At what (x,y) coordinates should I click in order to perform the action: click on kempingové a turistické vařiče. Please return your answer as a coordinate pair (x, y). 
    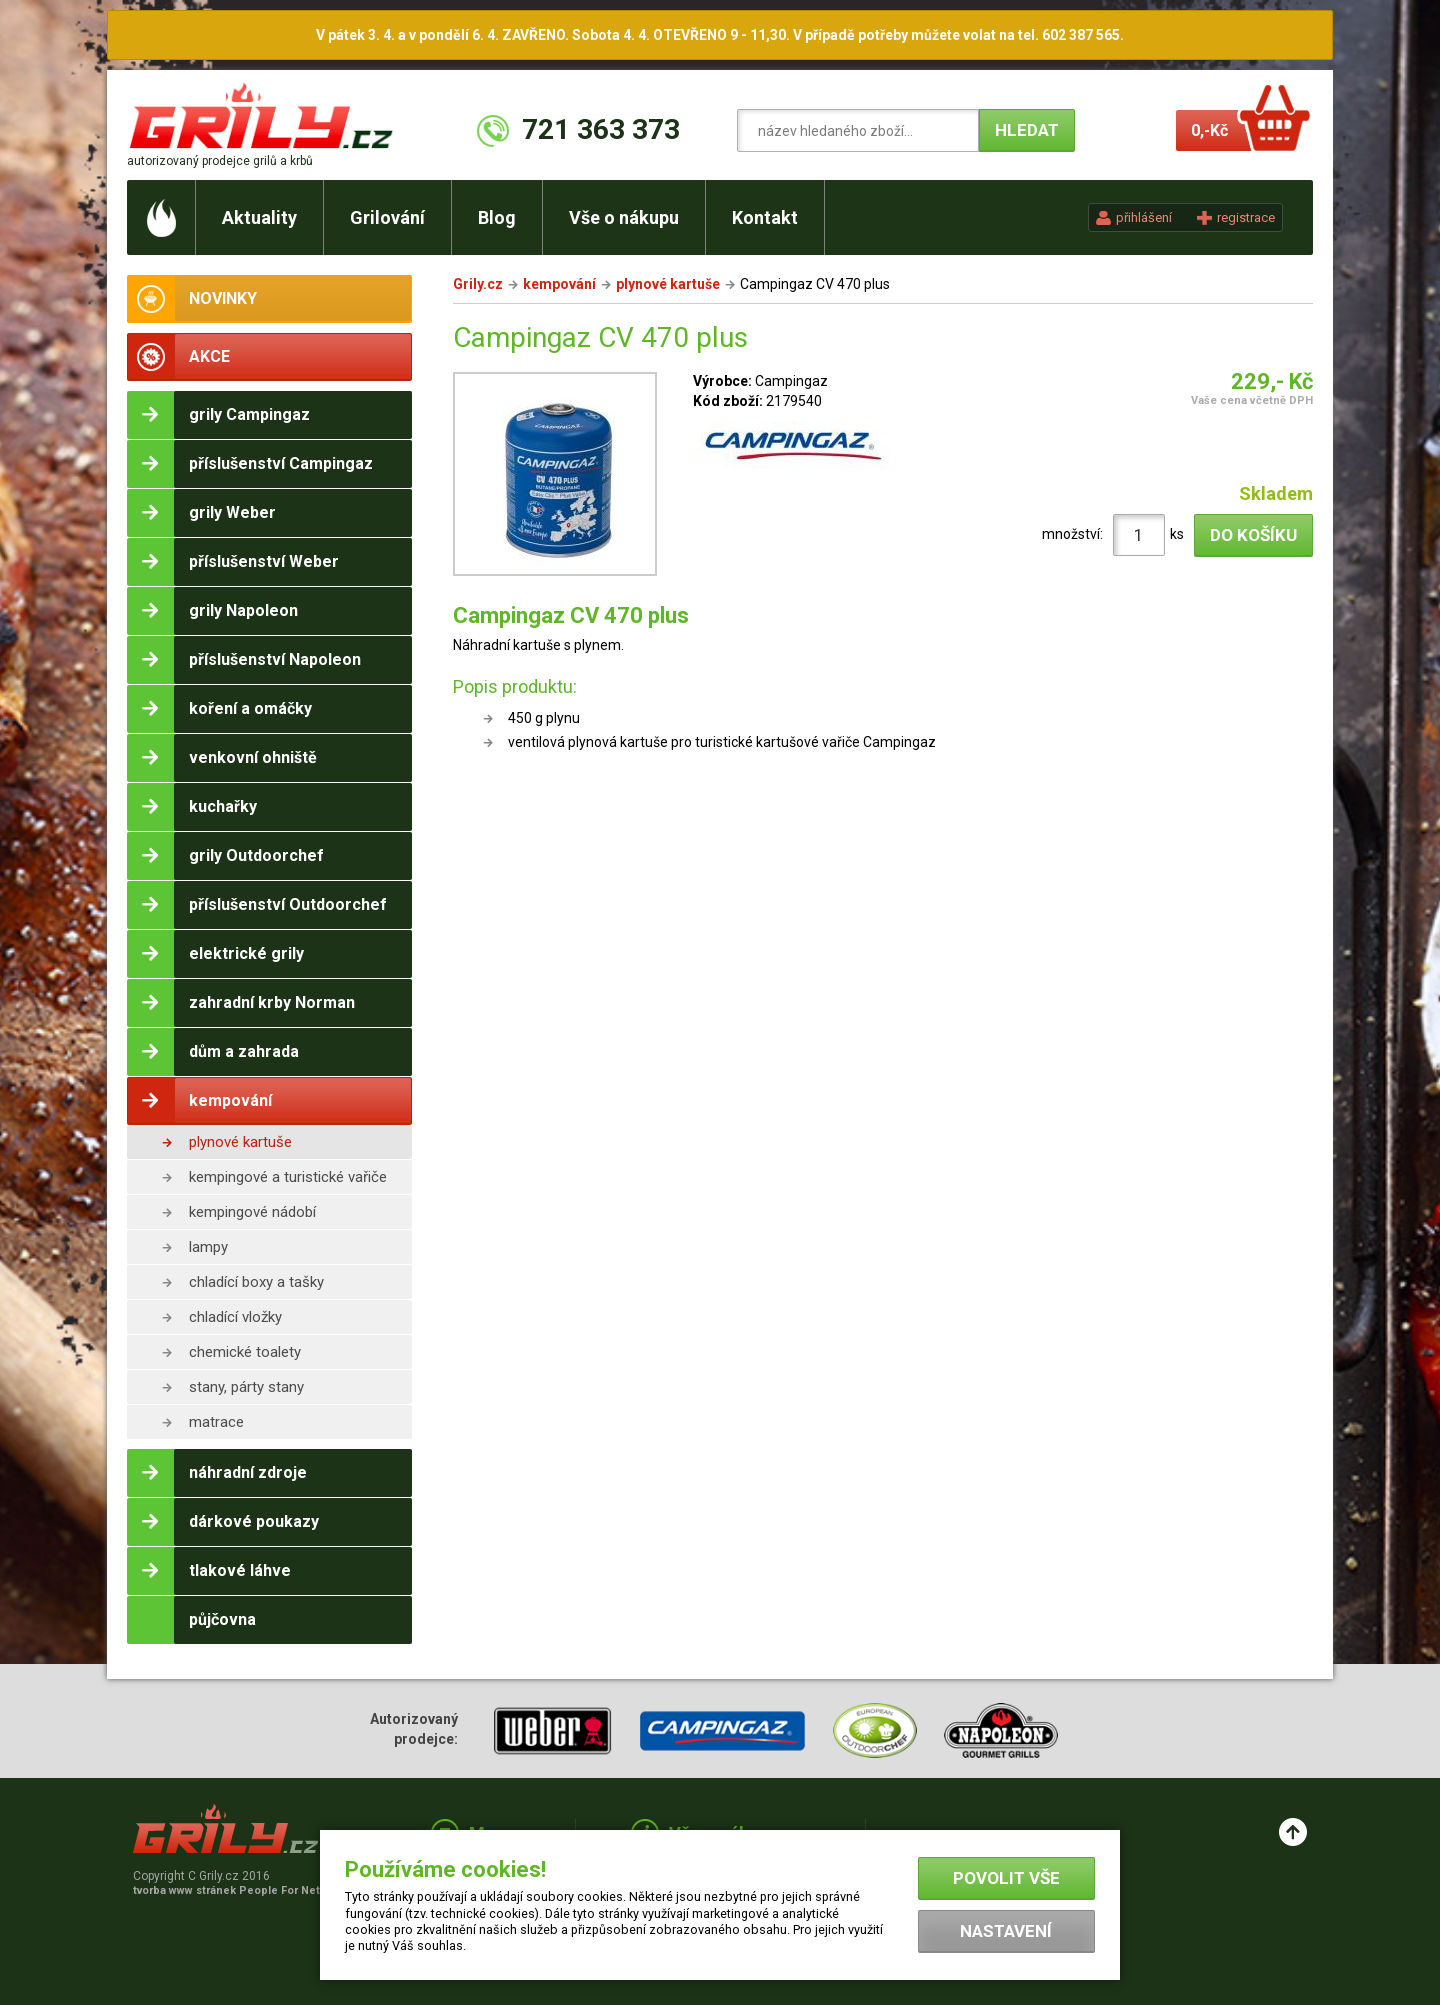
    Looking at the image, I should click on (288, 1177).